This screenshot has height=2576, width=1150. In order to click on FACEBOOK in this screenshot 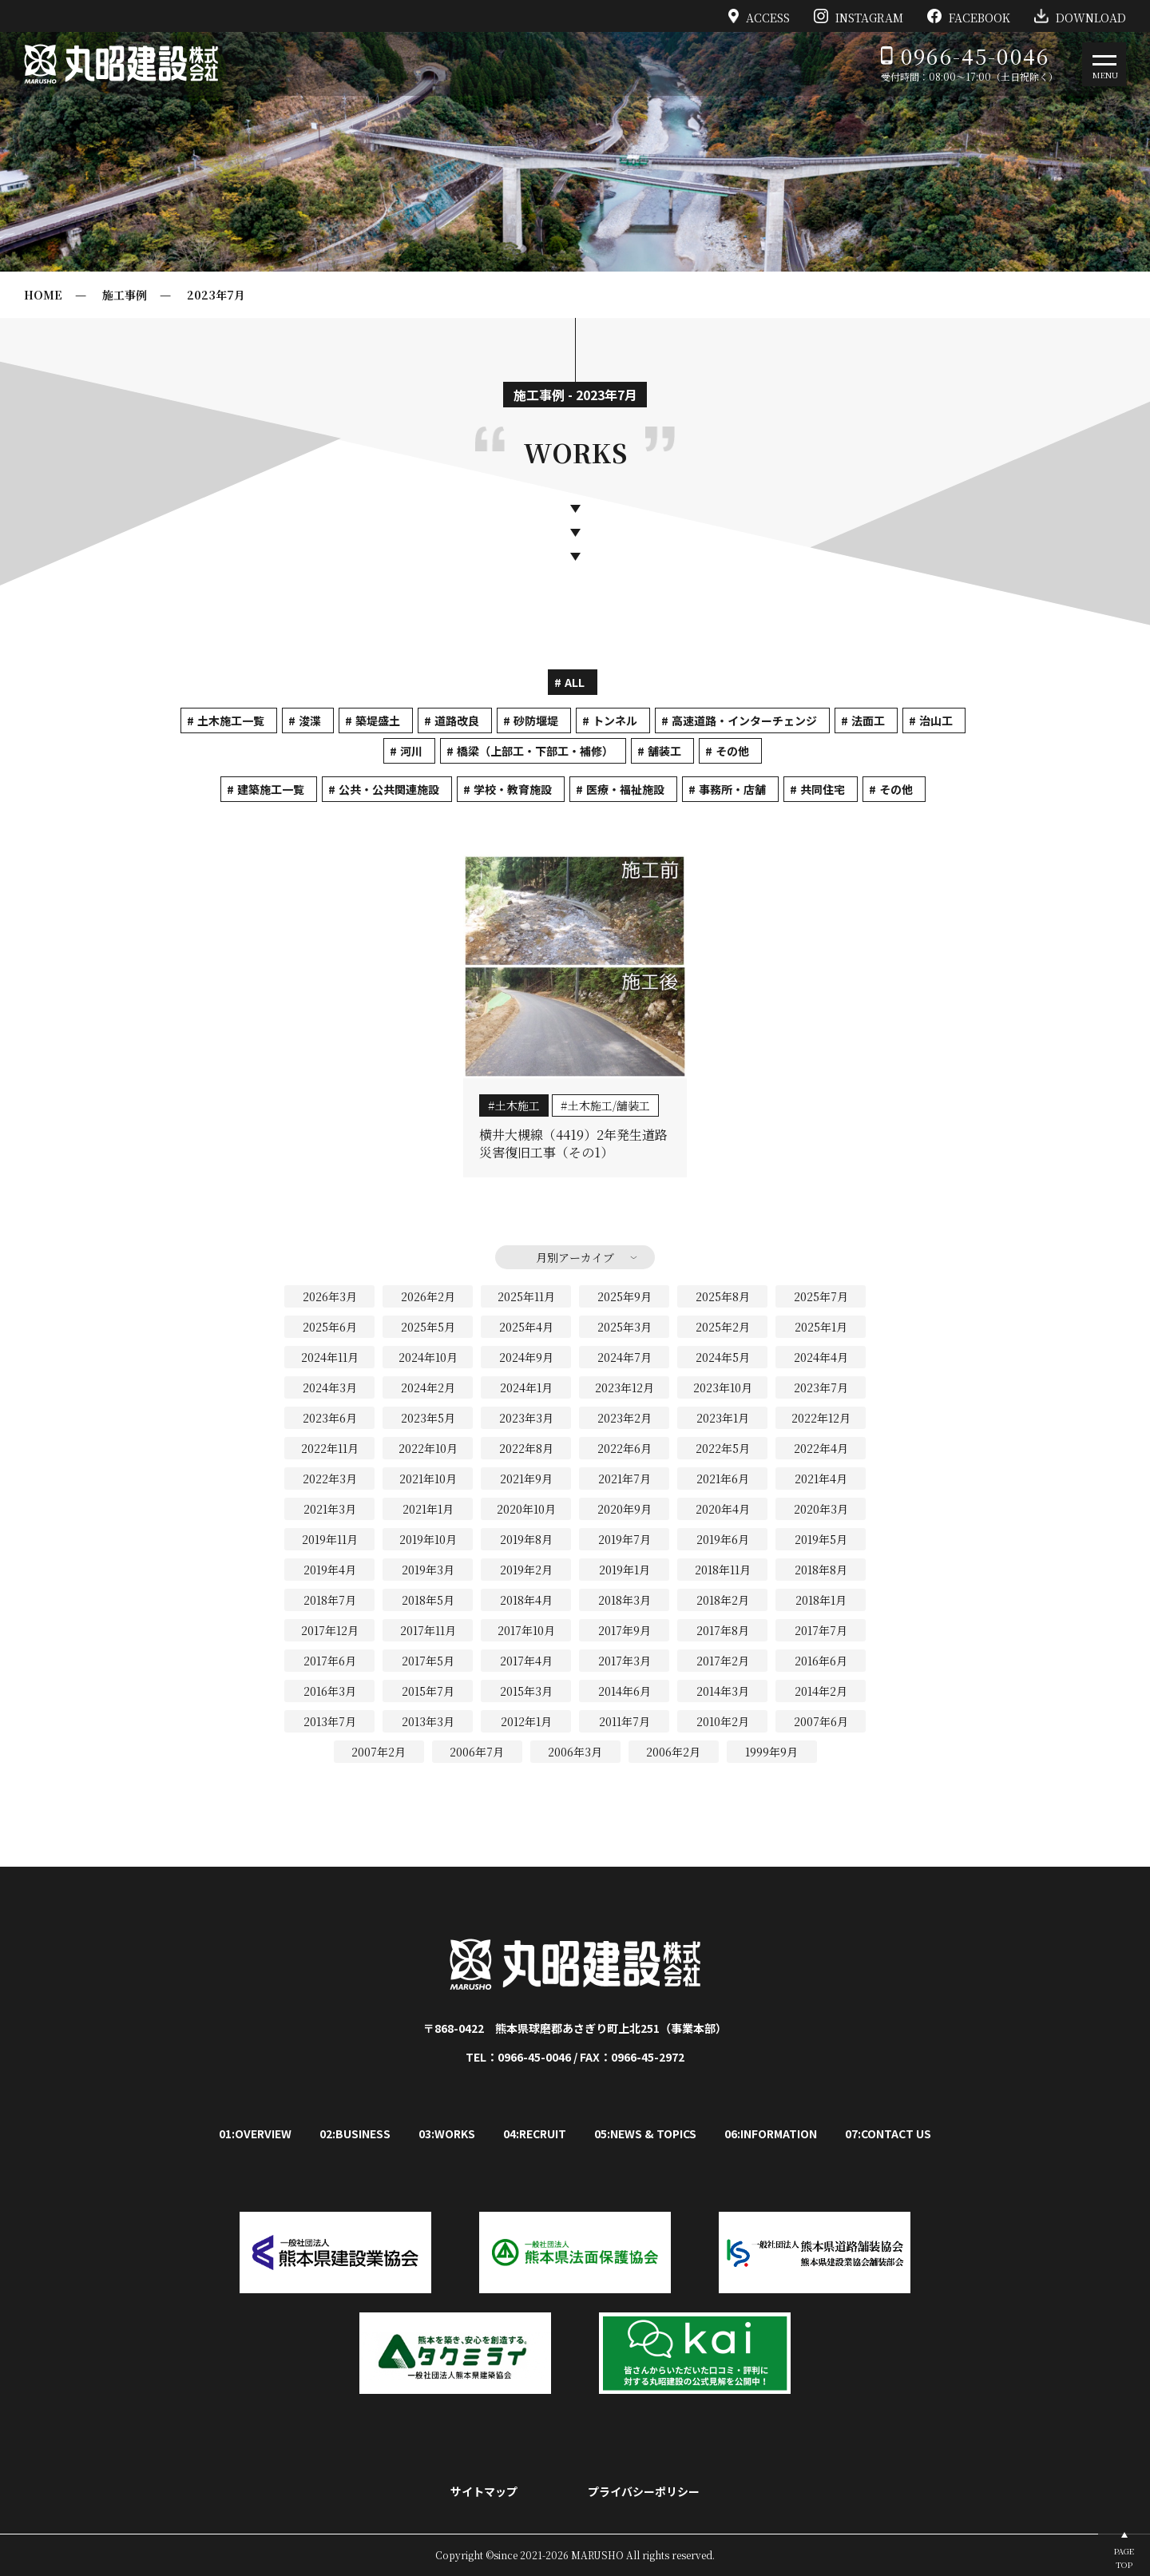, I will do `click(968, 16)`.